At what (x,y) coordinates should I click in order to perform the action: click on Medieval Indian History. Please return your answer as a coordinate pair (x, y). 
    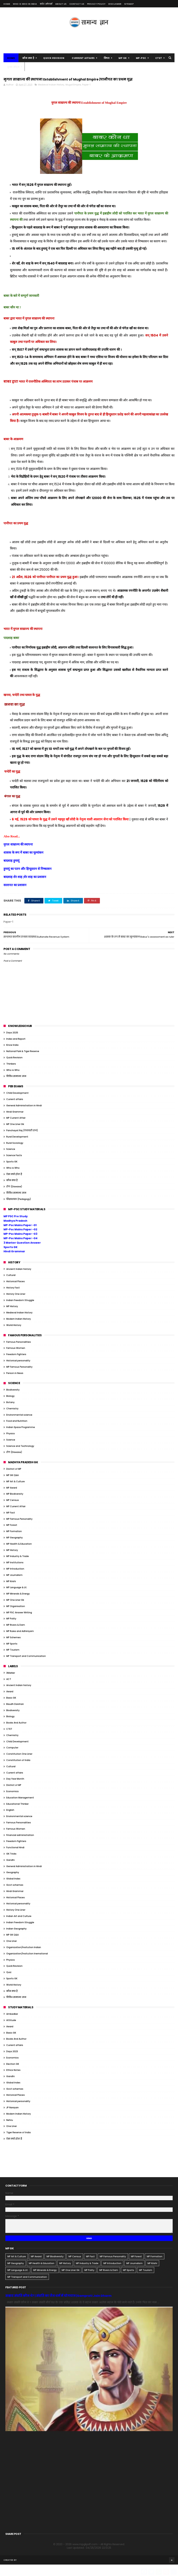
    Looking at the image, I should click on (51, 96).